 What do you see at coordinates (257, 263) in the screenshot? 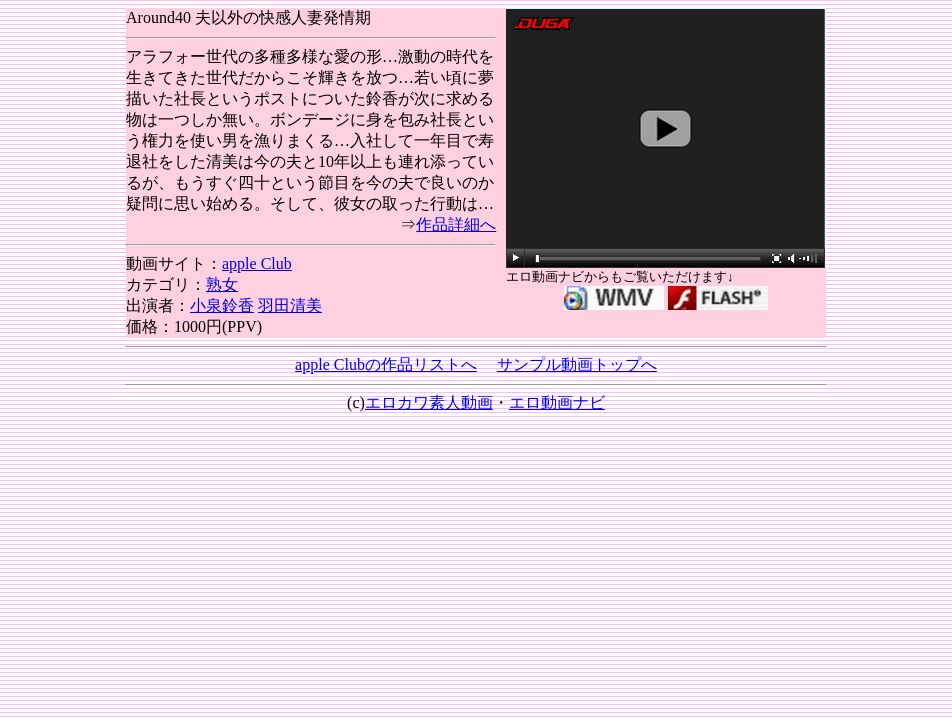
I see `apple Club` at bounding box center [257, 263].